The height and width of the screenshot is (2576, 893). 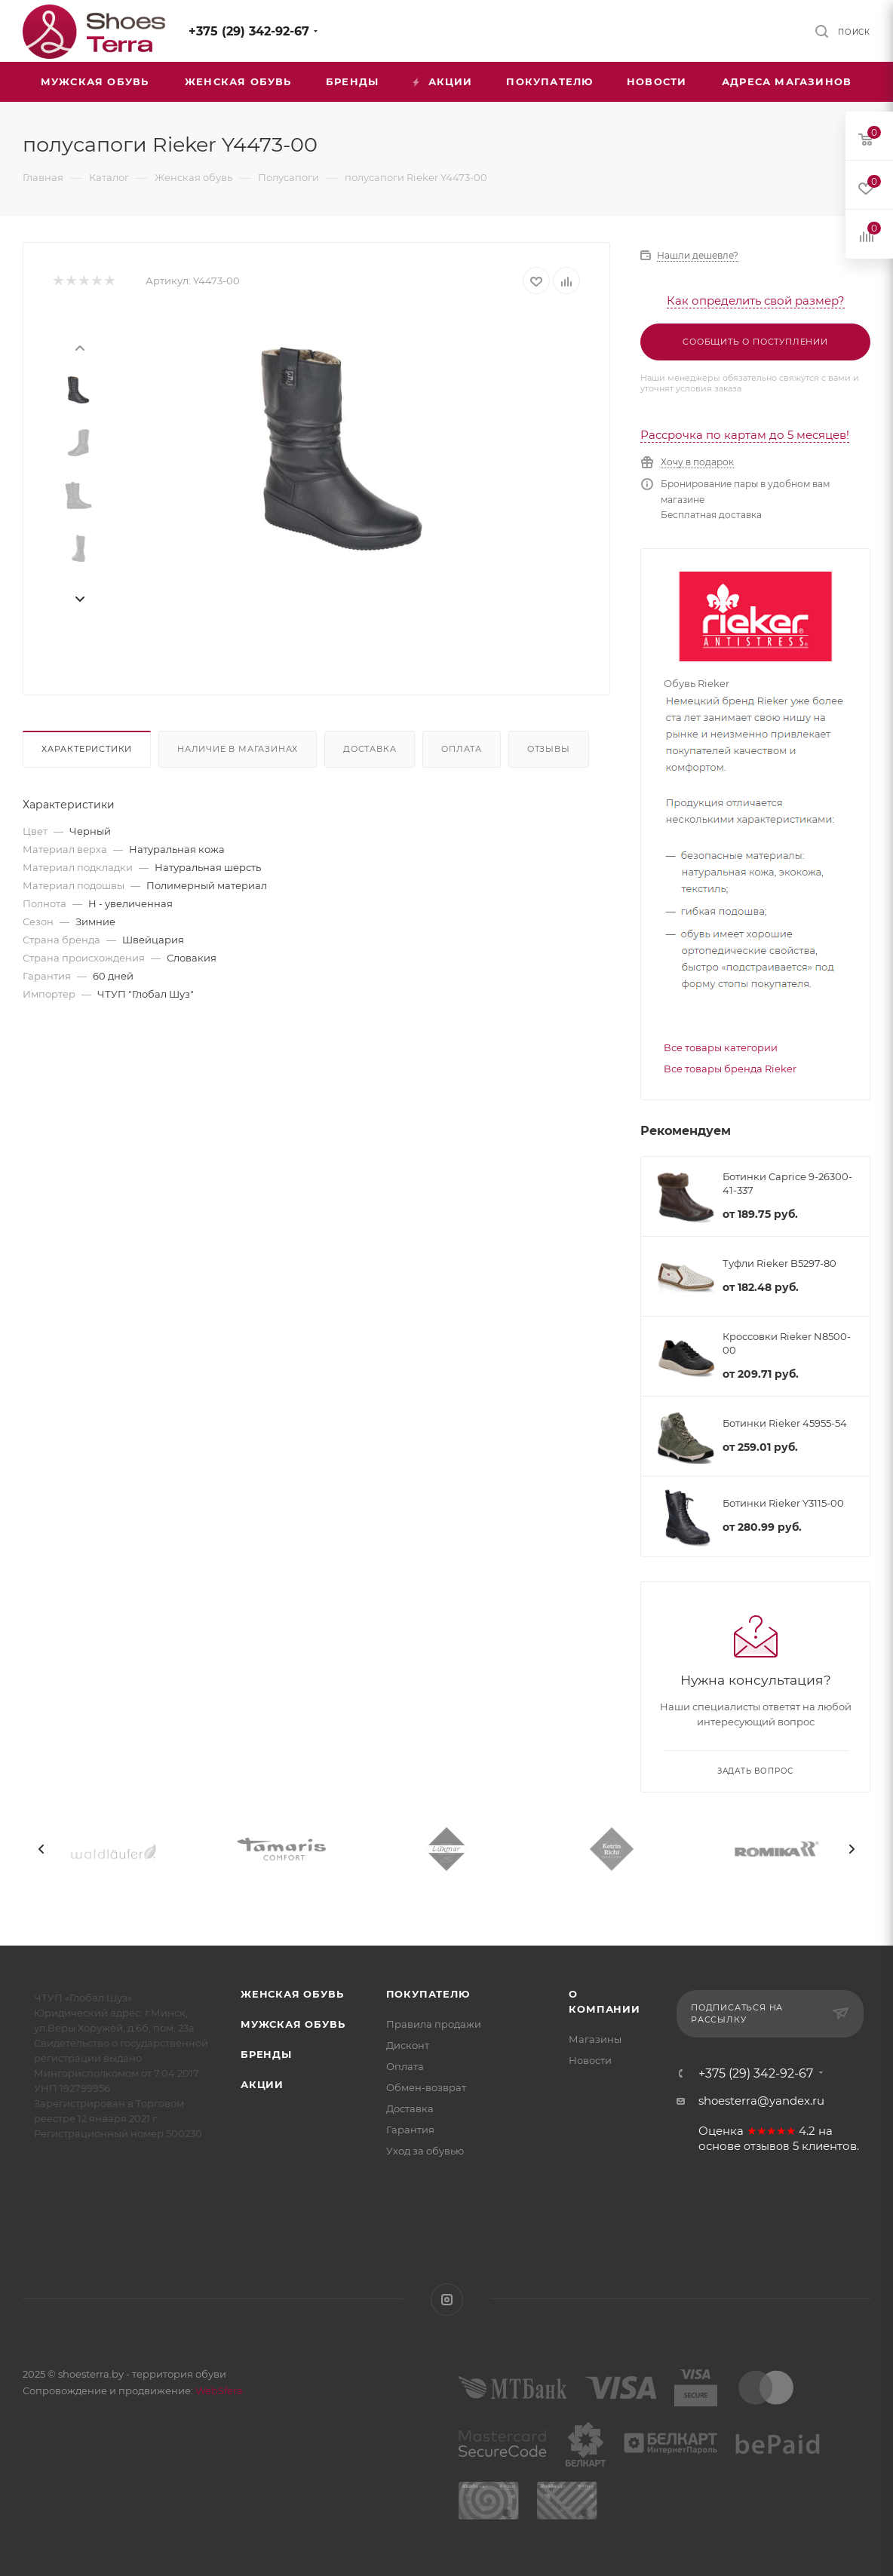 I want to click on Покупателю, so click(x=428, y=1994).